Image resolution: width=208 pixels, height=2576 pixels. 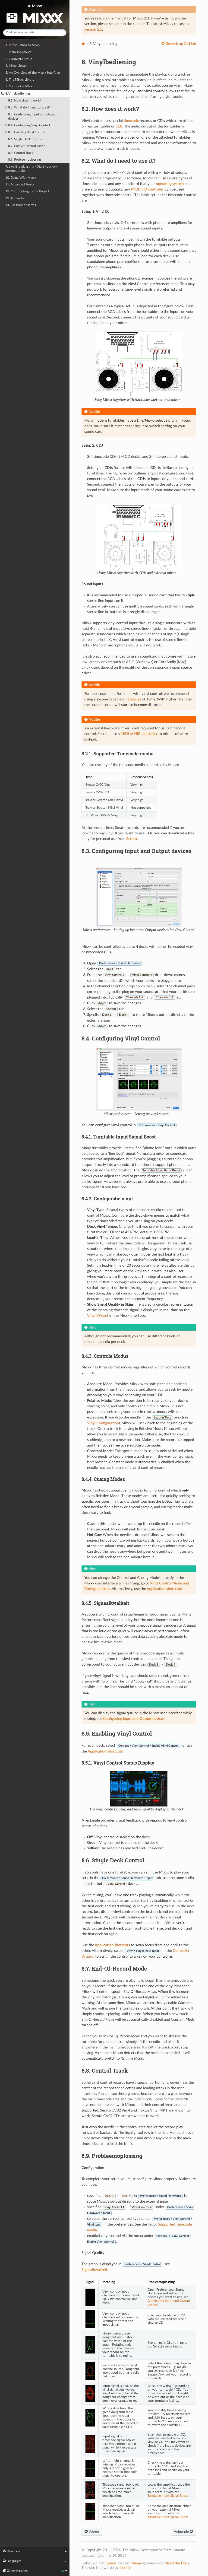 What do you see at coordinates (183, 2531) in the screenshot?
I see `Volgende` at bounding box center [183, 2531].